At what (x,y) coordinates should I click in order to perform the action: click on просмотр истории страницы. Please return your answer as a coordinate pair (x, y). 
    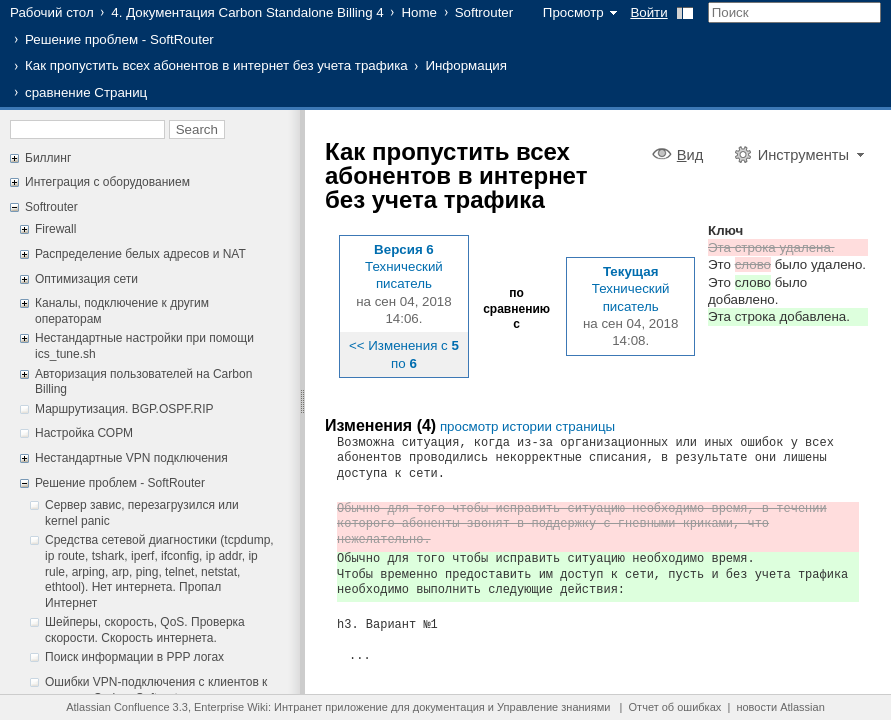
    Looking at the image, I should click on (527, 426).